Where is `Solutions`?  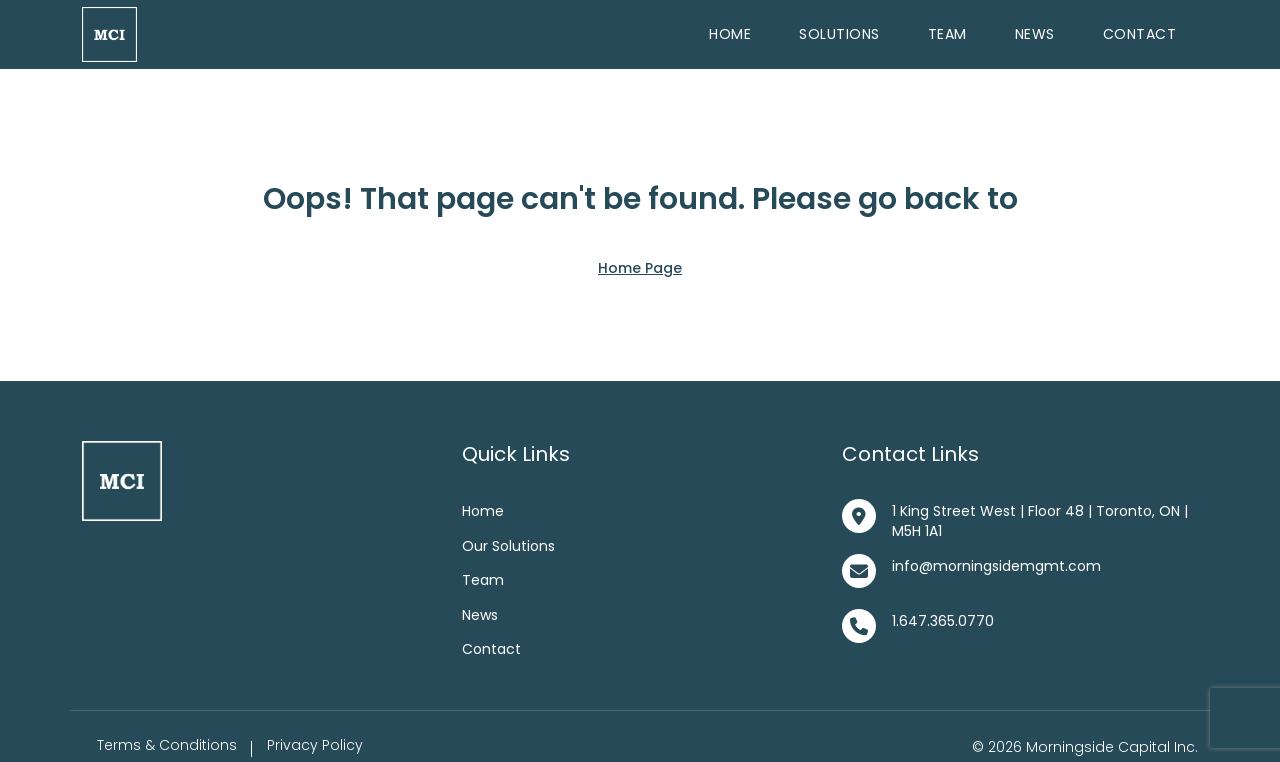 Solutions is located at coordinates (839, 34).